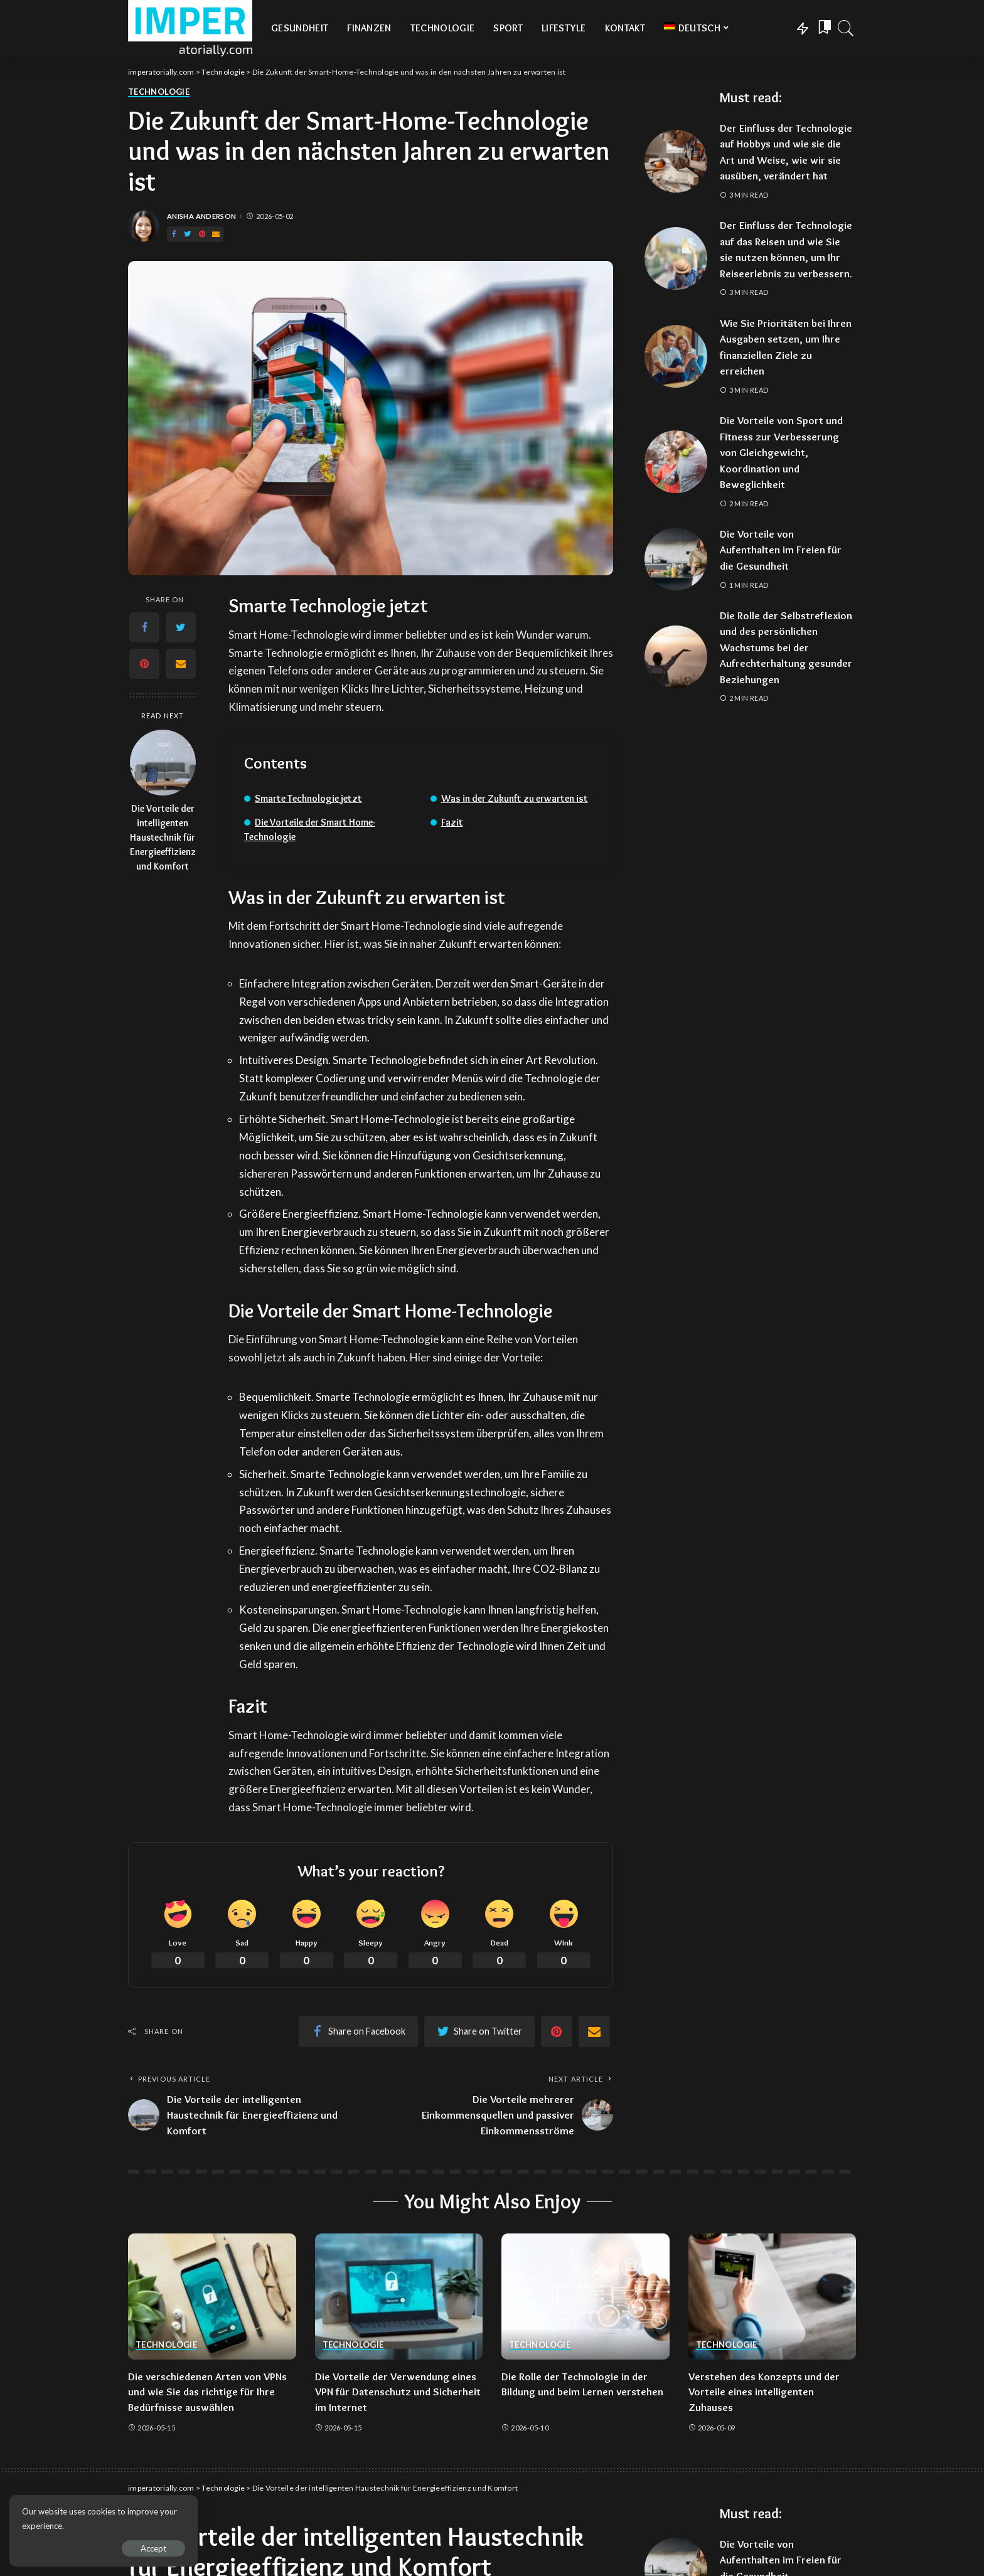 This screenshot has height=2576, width=984. Describe the element at coordinates (212, 2296) in the screenshot. I see `[Die verschiedenen Arten von VPNs und wie Sie das richtige für Ihre Bedürfnisse auswählen]` at that location.